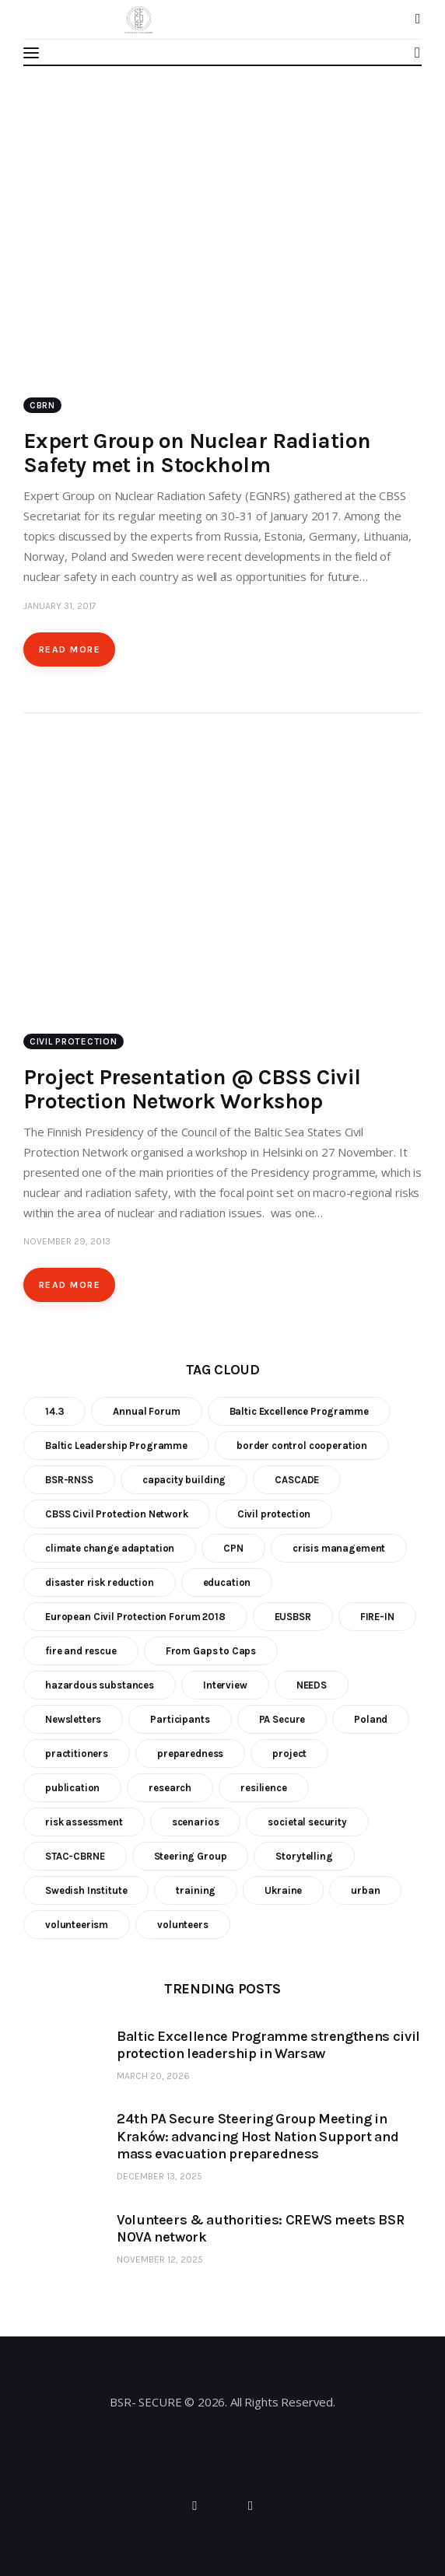  I want to click on border control cooperation [border control cooperation (6 items)], so click(302, 1445).